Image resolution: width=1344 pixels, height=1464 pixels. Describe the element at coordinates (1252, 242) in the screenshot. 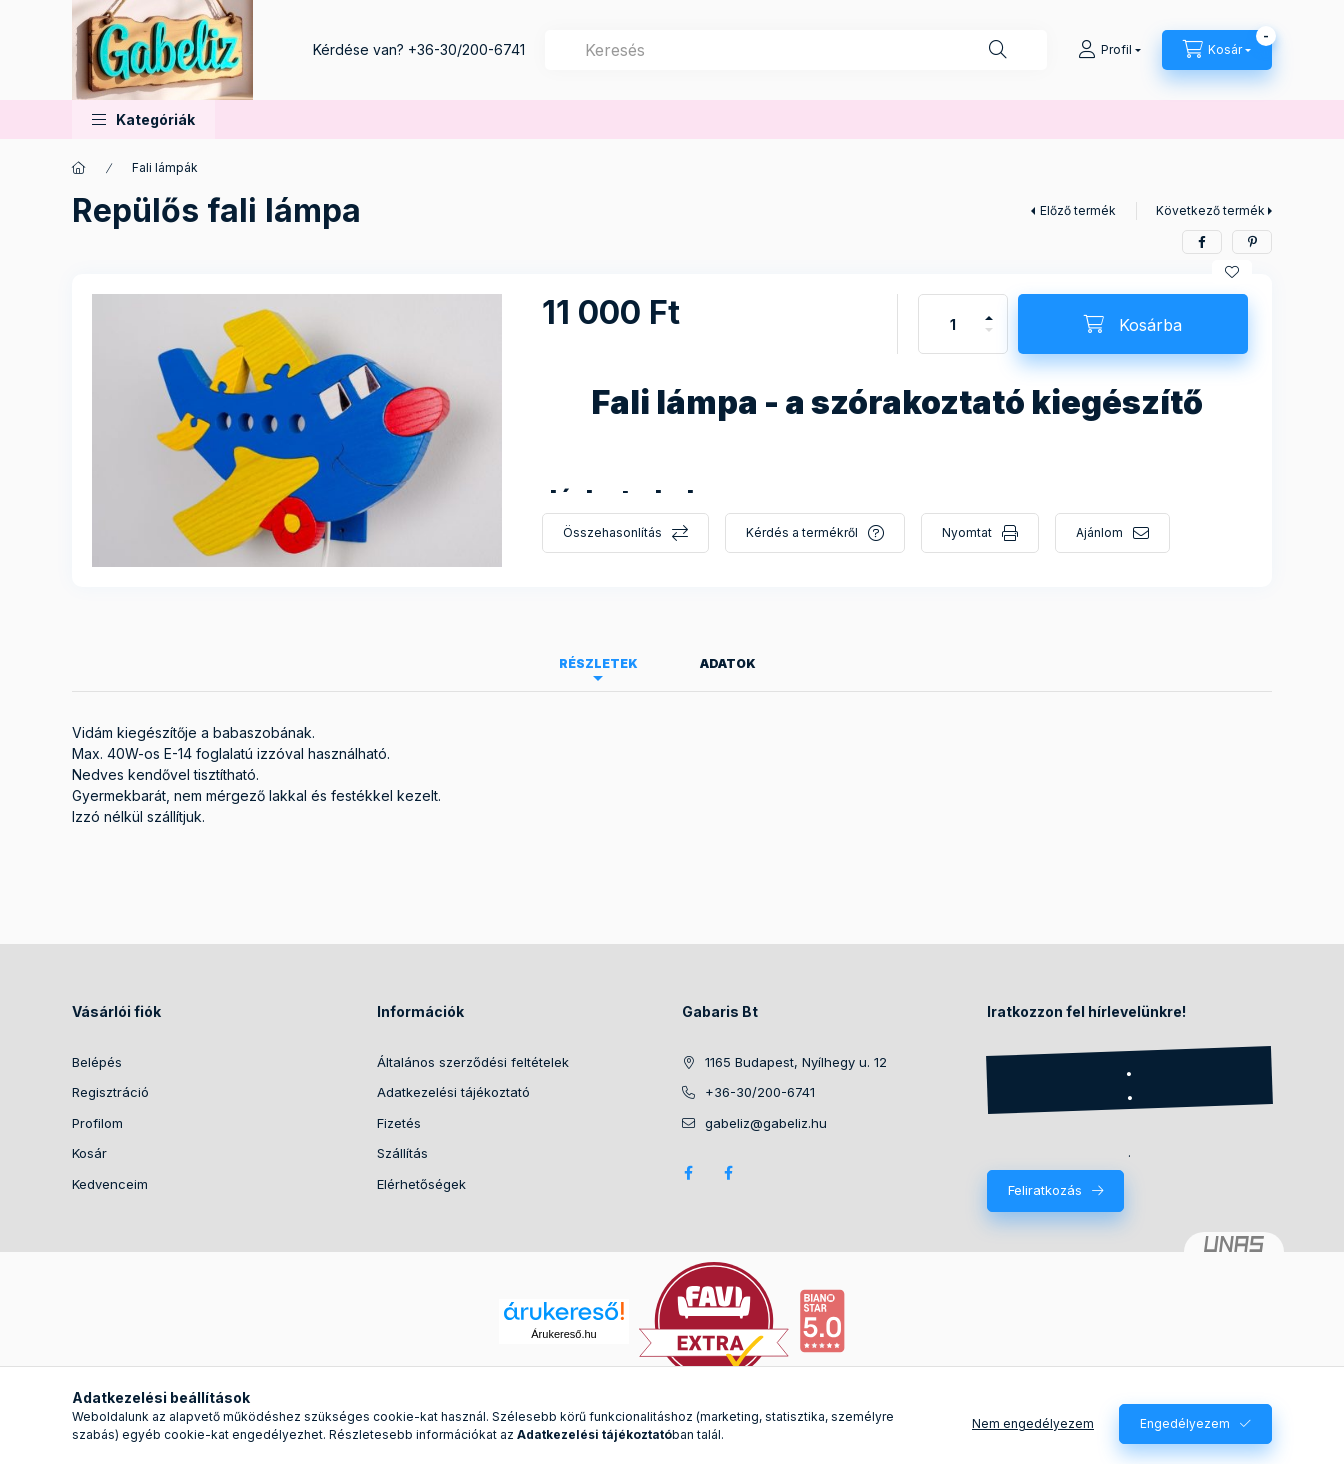

I see `[pinterest]` at that location.